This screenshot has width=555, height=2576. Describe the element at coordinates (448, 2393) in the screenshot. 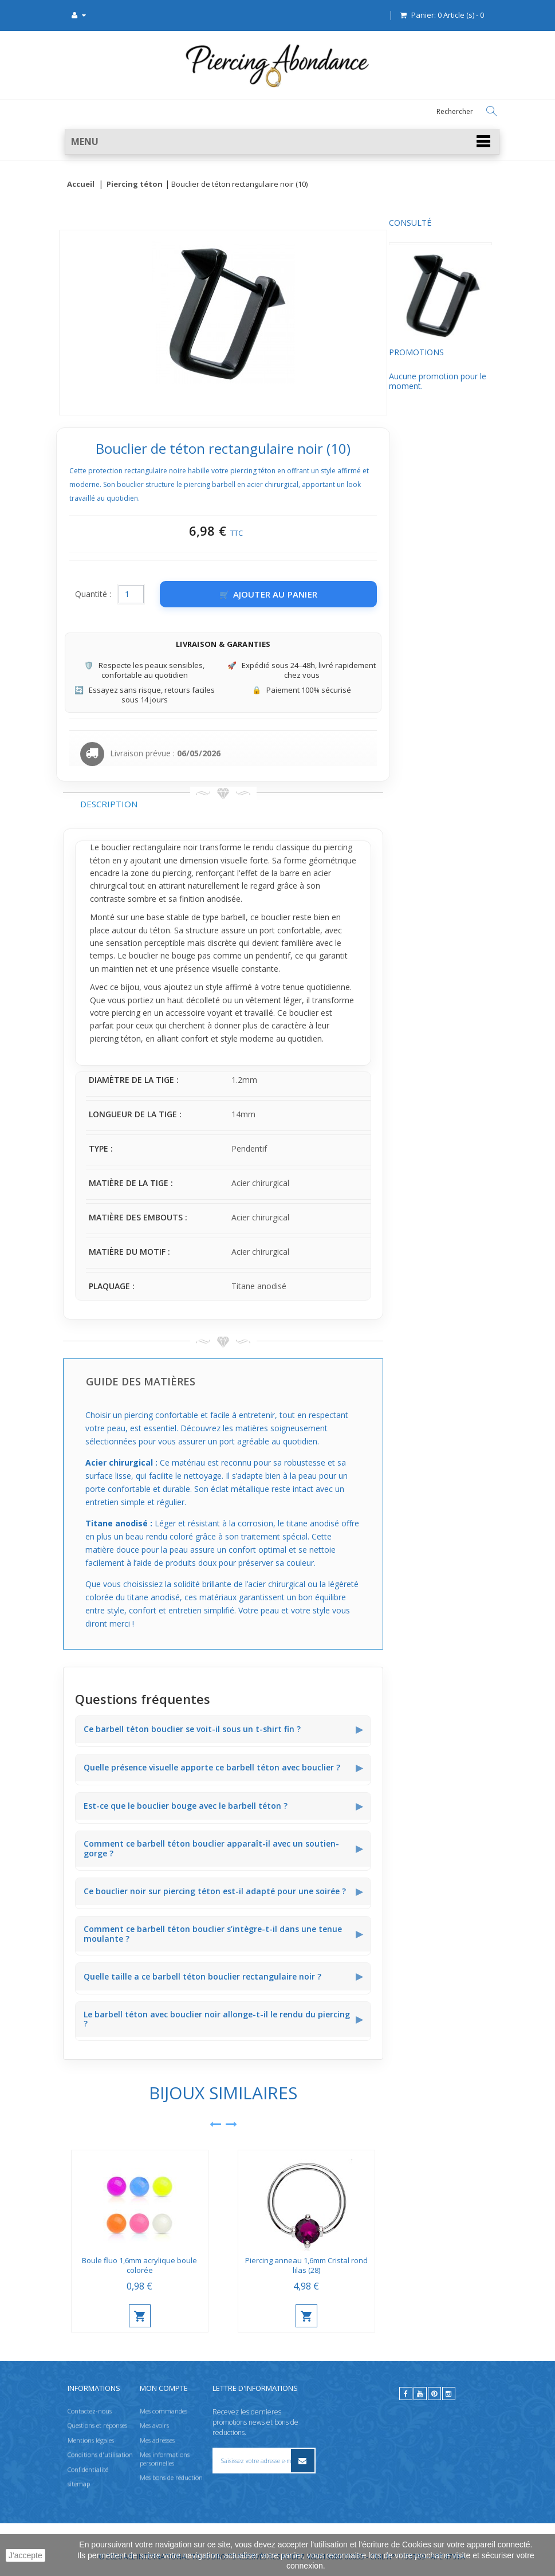

I see `[instagram]` at that location.